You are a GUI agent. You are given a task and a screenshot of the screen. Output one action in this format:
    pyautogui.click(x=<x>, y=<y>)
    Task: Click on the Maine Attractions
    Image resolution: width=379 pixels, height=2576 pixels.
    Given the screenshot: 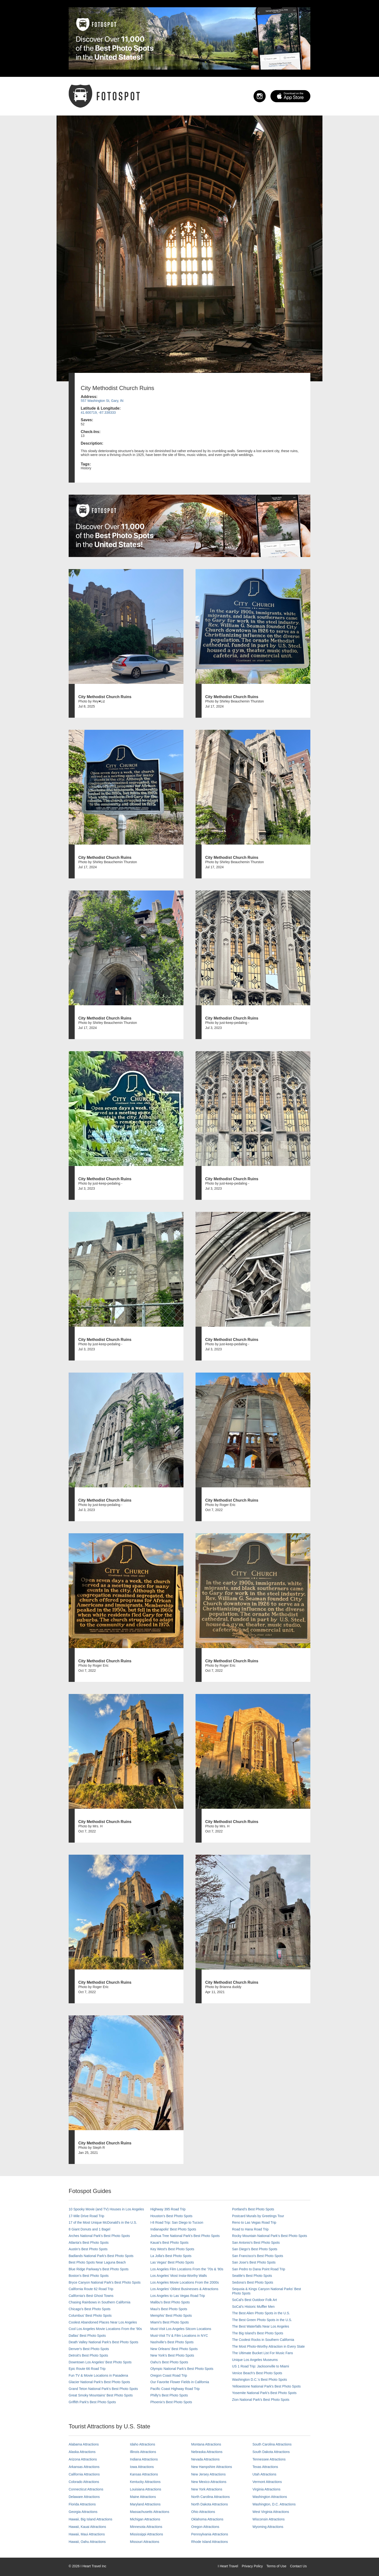 What is the action you would take?
    pyautogui.click(x=143, y=2497)
    